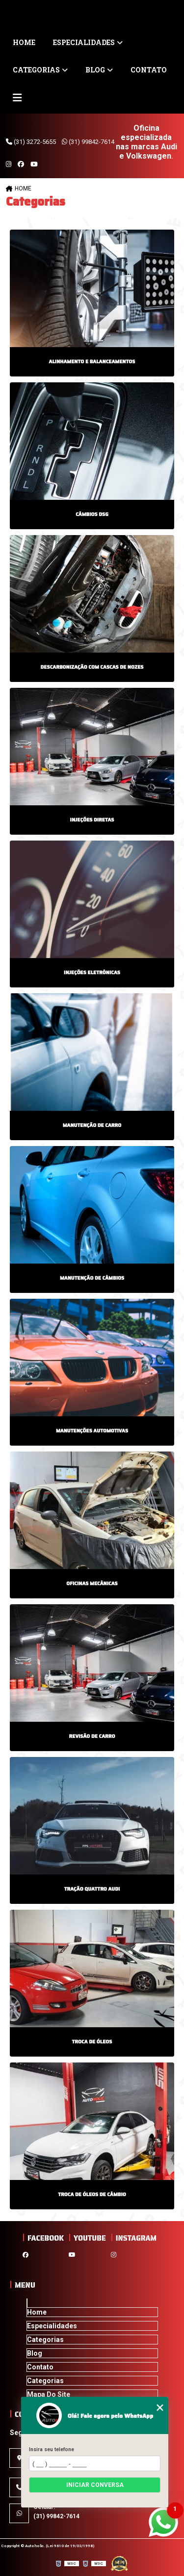  I want to click on Blog, so click(95, 69).